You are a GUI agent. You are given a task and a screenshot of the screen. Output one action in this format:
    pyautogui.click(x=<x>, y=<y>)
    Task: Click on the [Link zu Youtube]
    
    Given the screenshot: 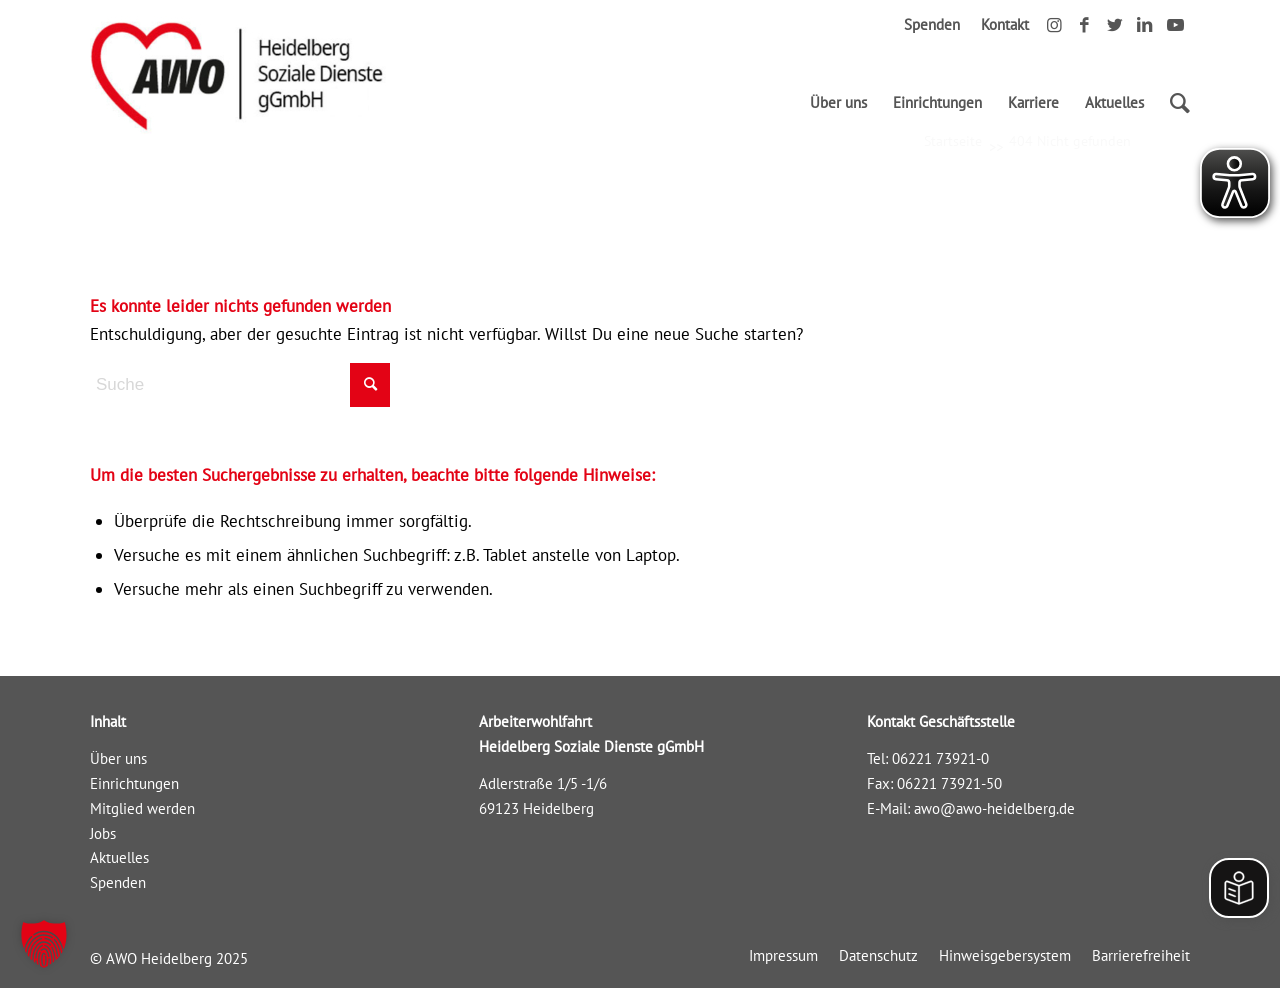 What is the action you would take?
    pyautogui.click(x=1175, y=25)
    